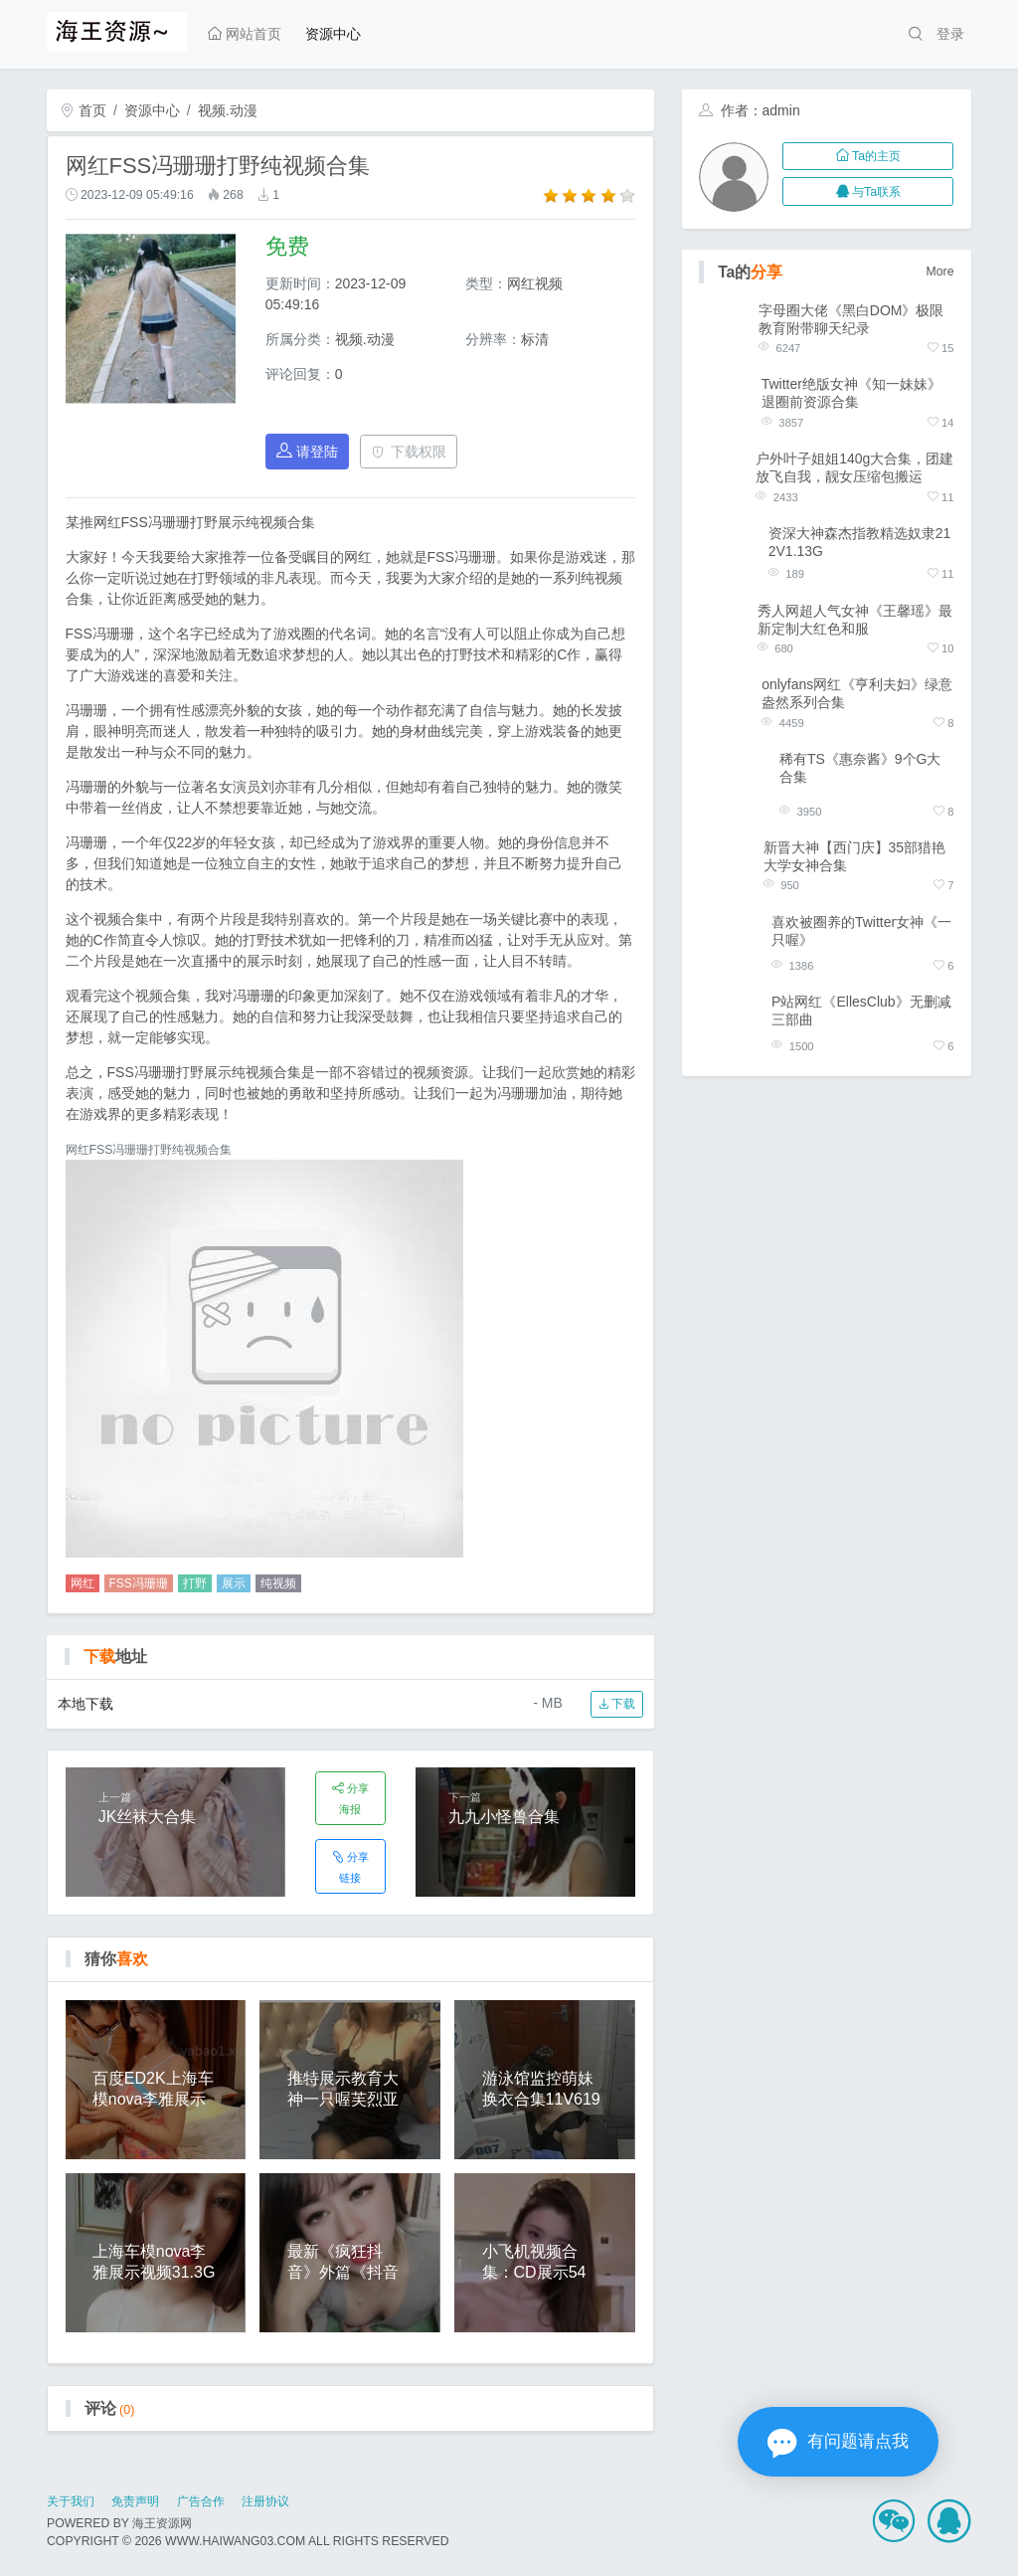 The width and height of the screenshot is (1018, 2576). Describe the element at coordinates (83, 110) in the screenshot. I see `首页` at that location.